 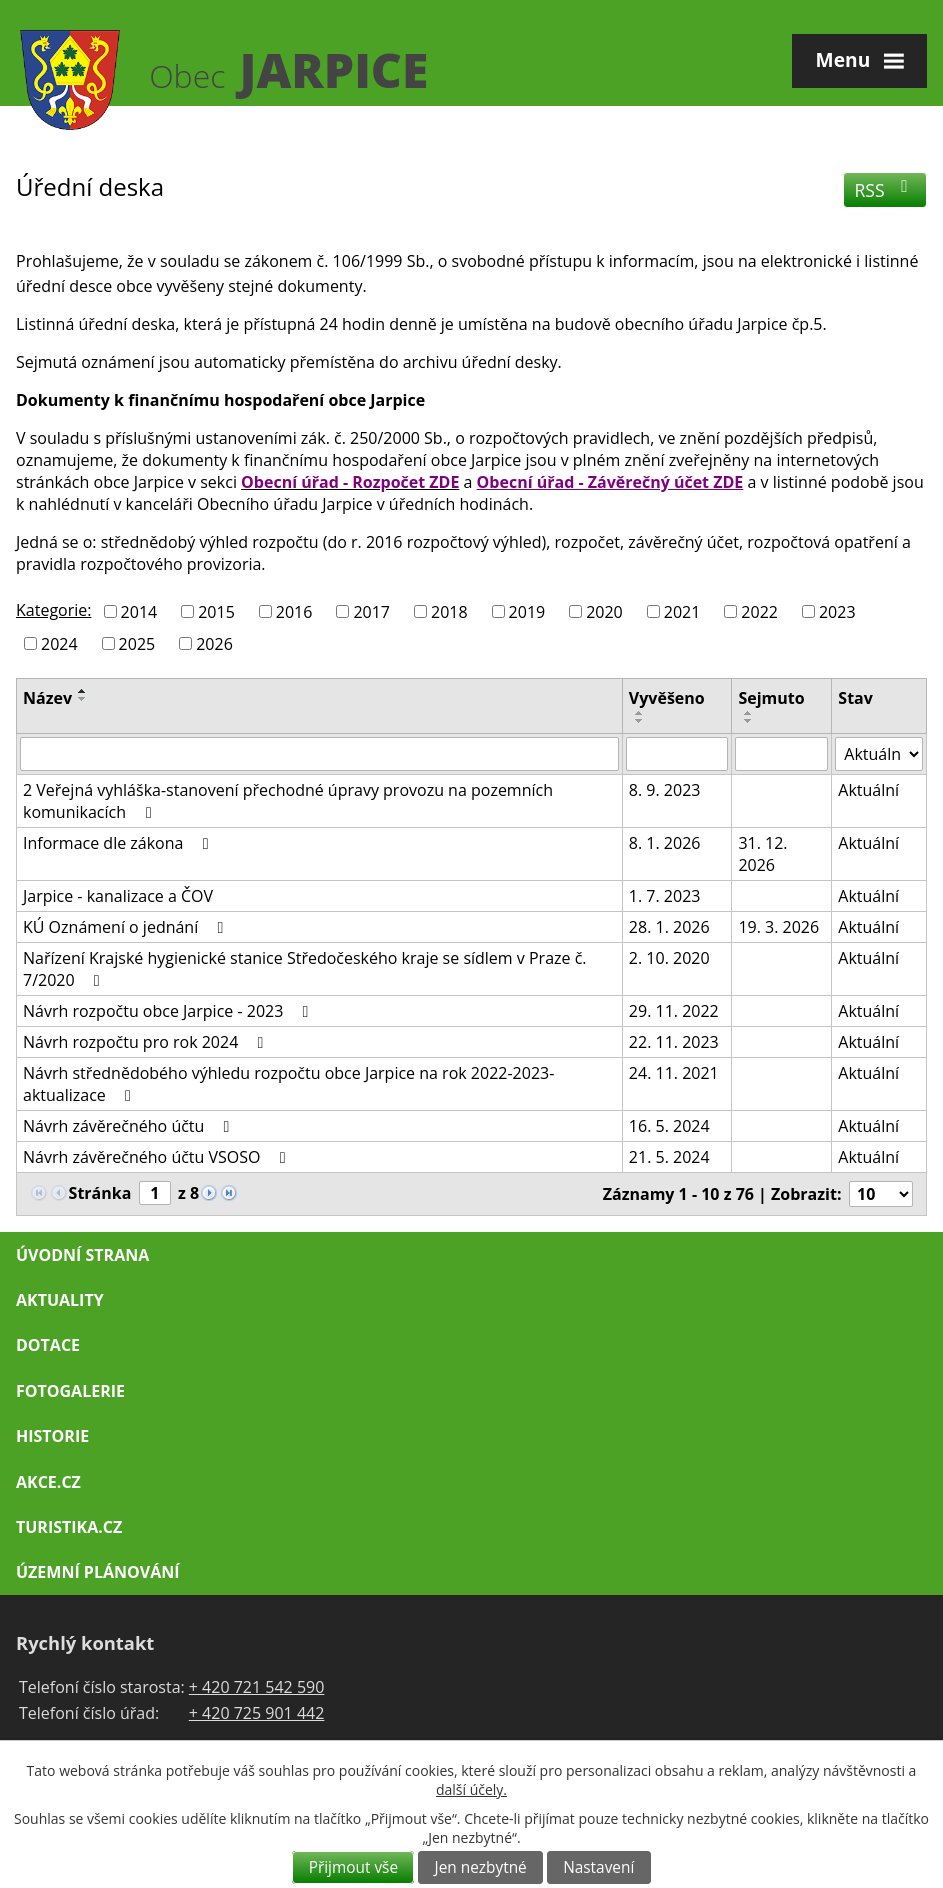 What do you see at coordinates (158, 1157) in the screenshot?
I see `Návrh závěrečného účtu VSOSO` at bounding box center [158, 1157].